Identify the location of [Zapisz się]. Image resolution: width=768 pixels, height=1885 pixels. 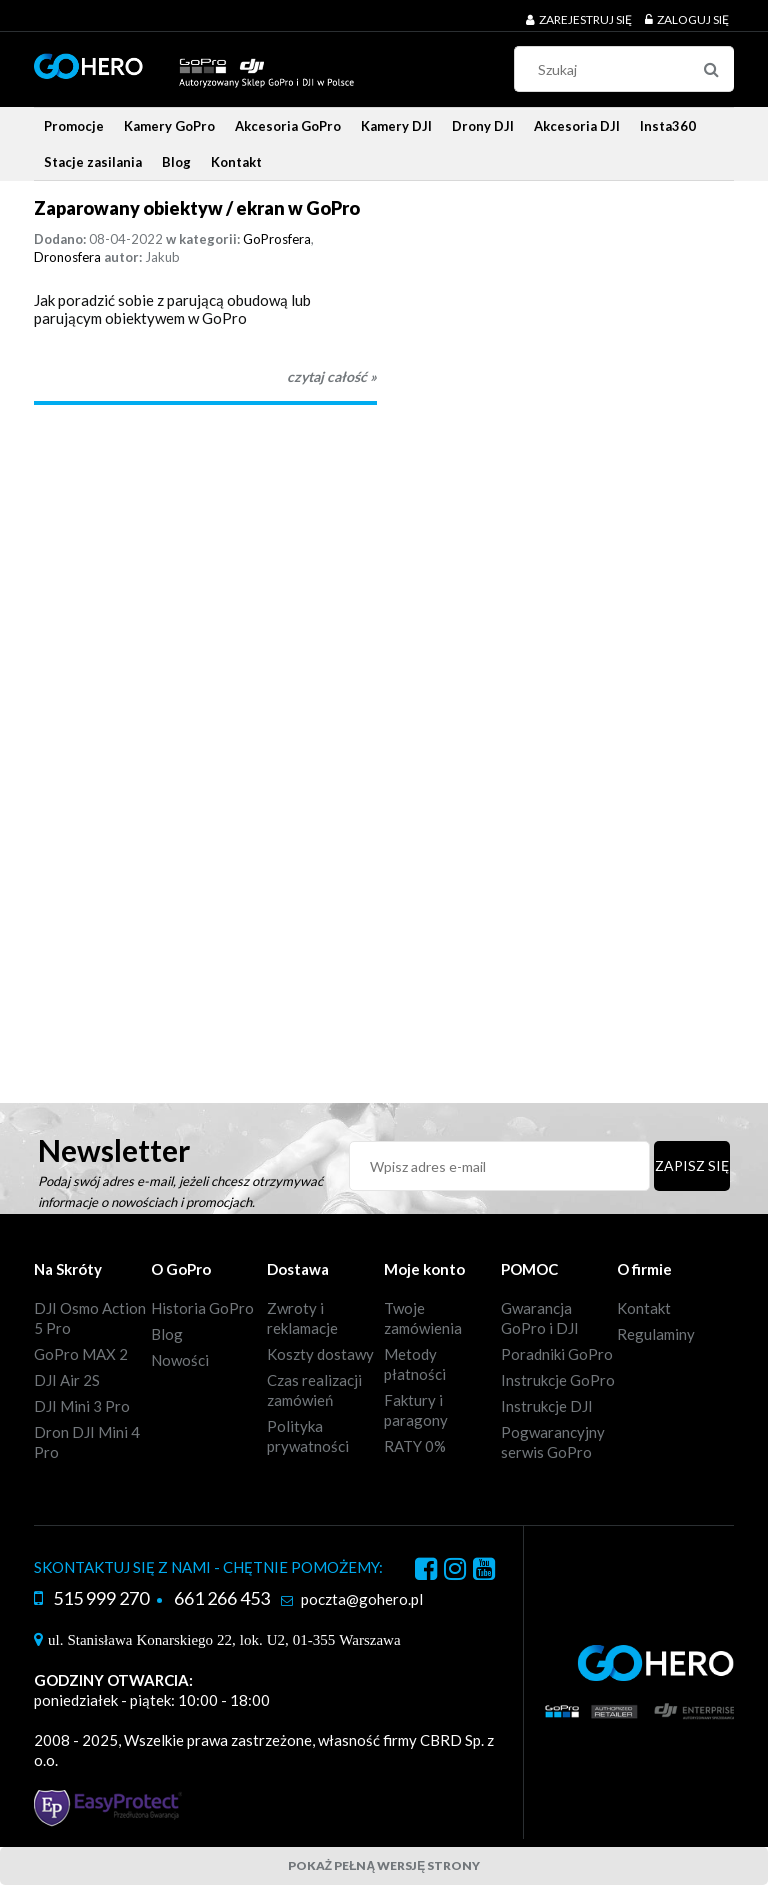
(692, 1166).